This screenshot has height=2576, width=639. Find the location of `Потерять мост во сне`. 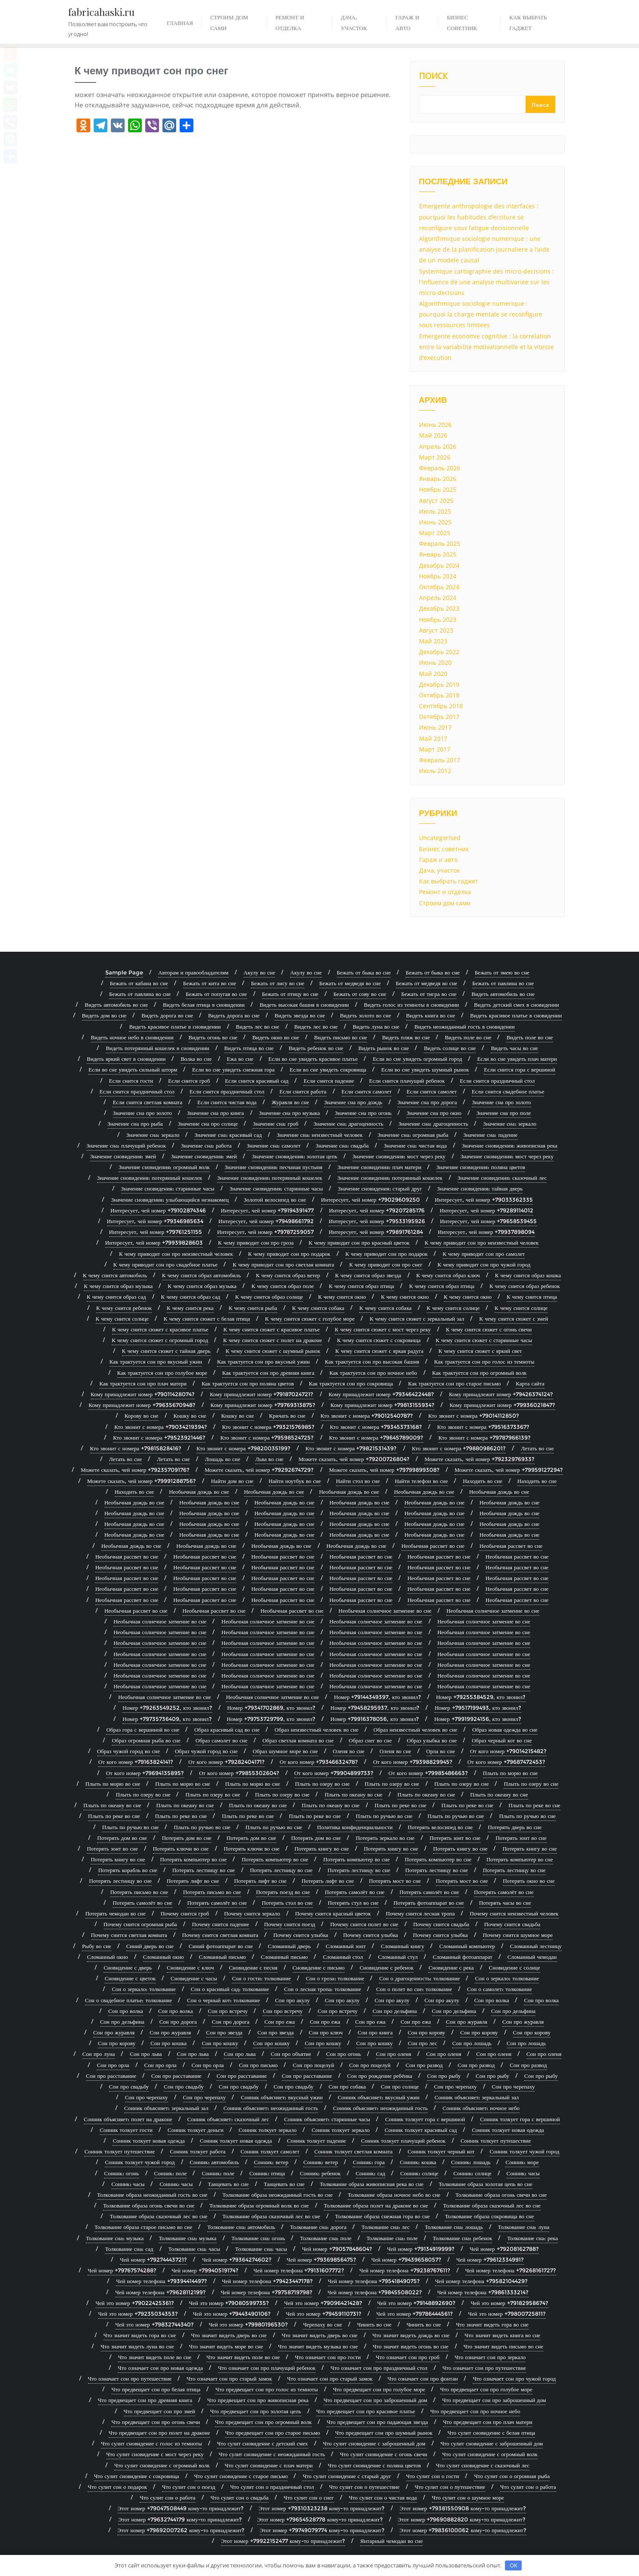

Потерять мост во сне is located at coordinates (395, 1880).